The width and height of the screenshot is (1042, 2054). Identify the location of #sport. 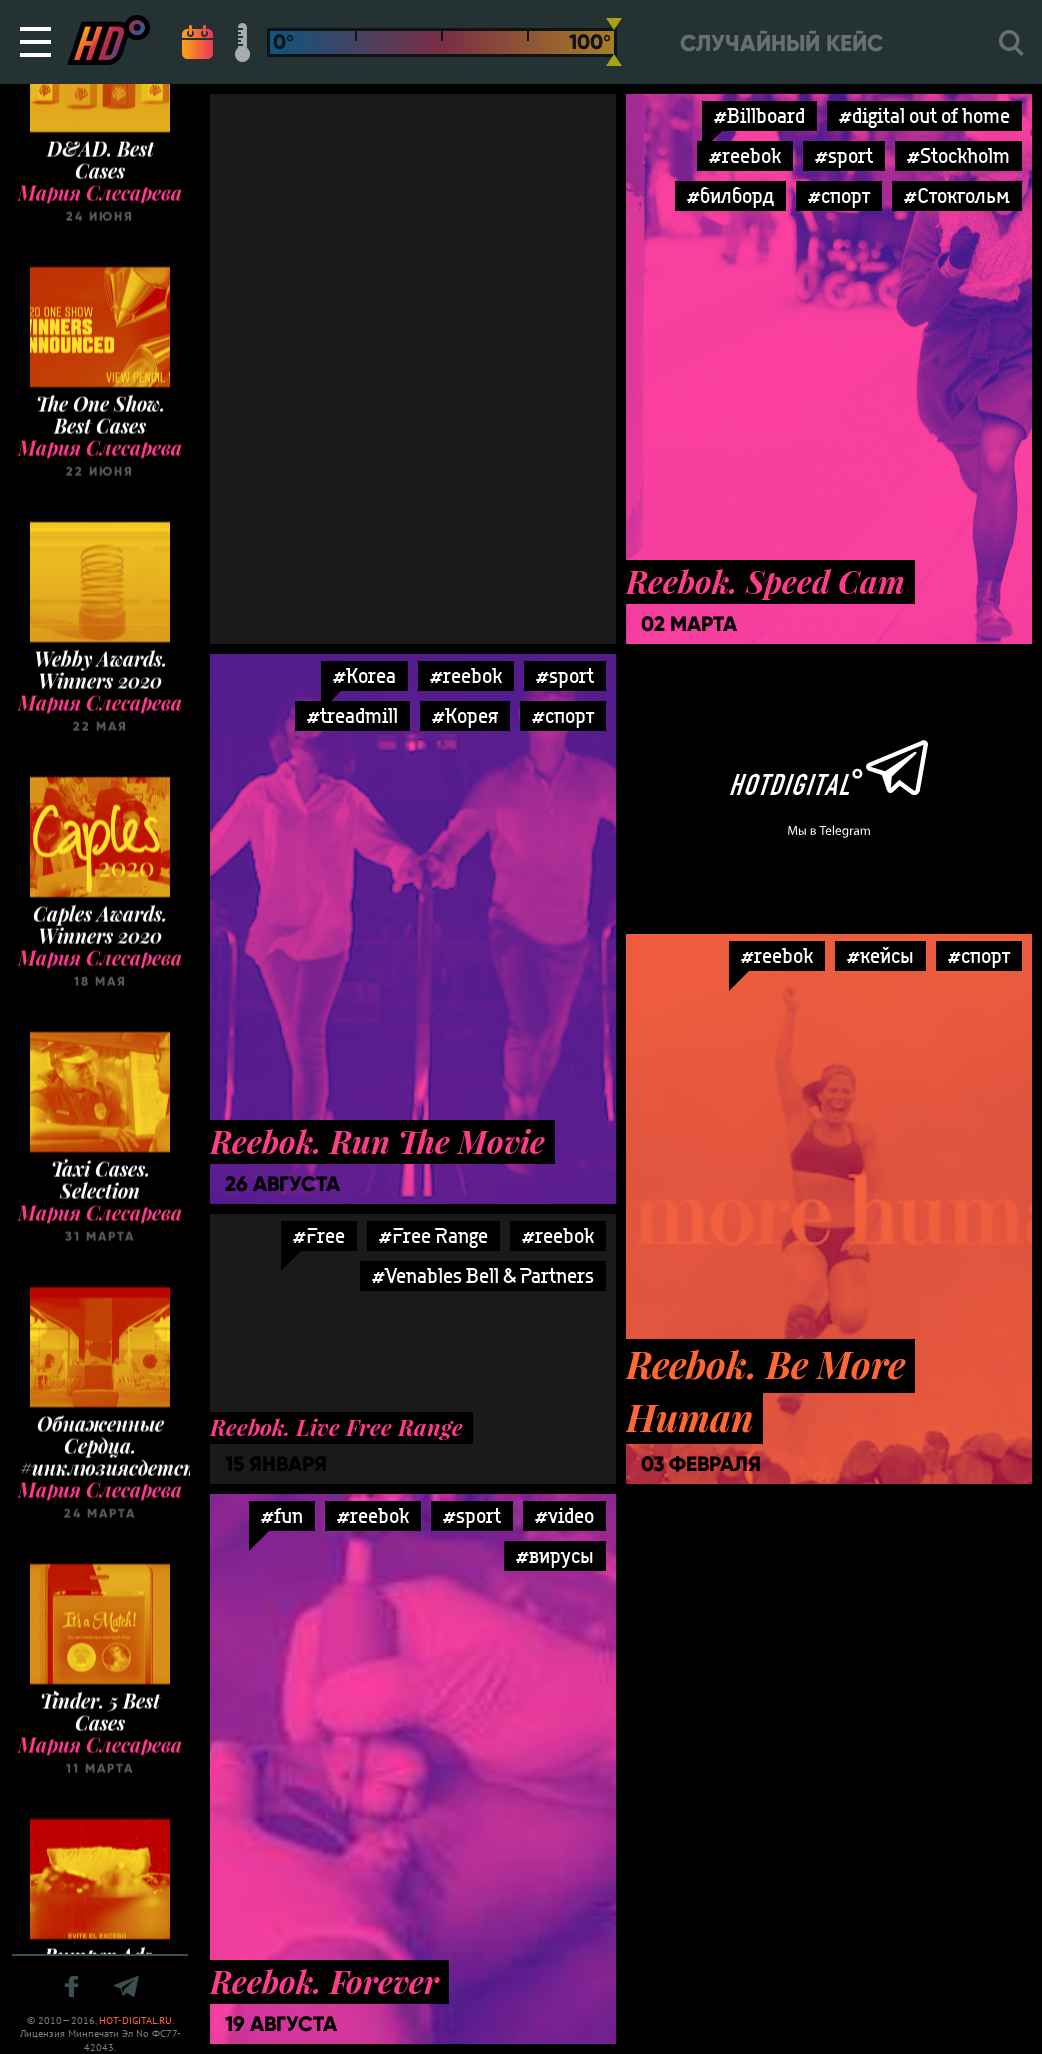
(844, 155).